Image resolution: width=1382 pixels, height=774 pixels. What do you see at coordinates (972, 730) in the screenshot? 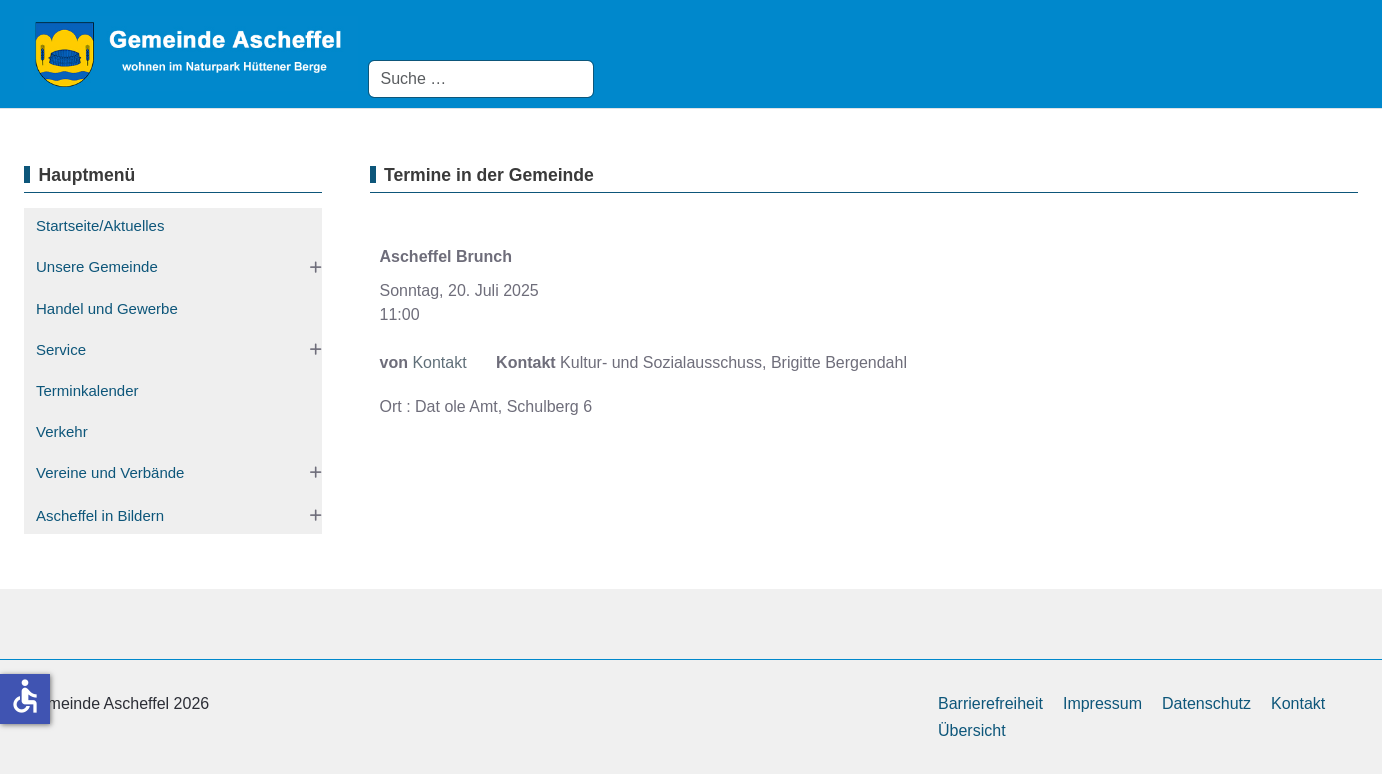
I see `Übersicht` at bounding box center [972, 730].